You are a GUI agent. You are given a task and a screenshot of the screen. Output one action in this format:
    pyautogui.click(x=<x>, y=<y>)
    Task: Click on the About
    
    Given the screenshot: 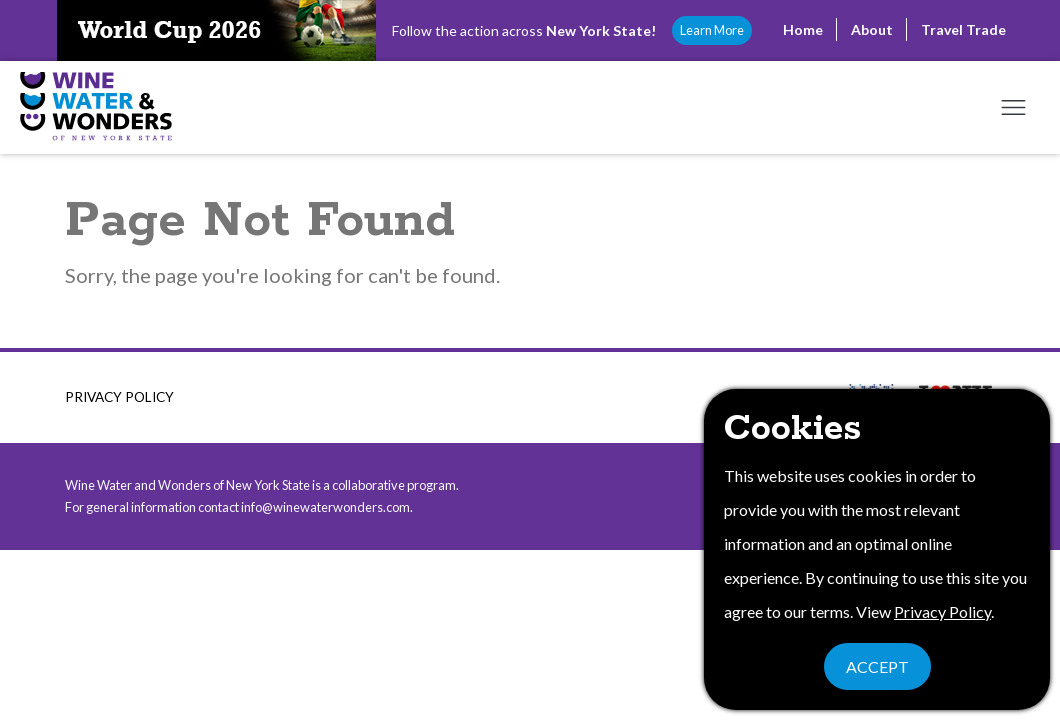 What is the action you would take?
    pyautogui.click(x=872, y=29)
    